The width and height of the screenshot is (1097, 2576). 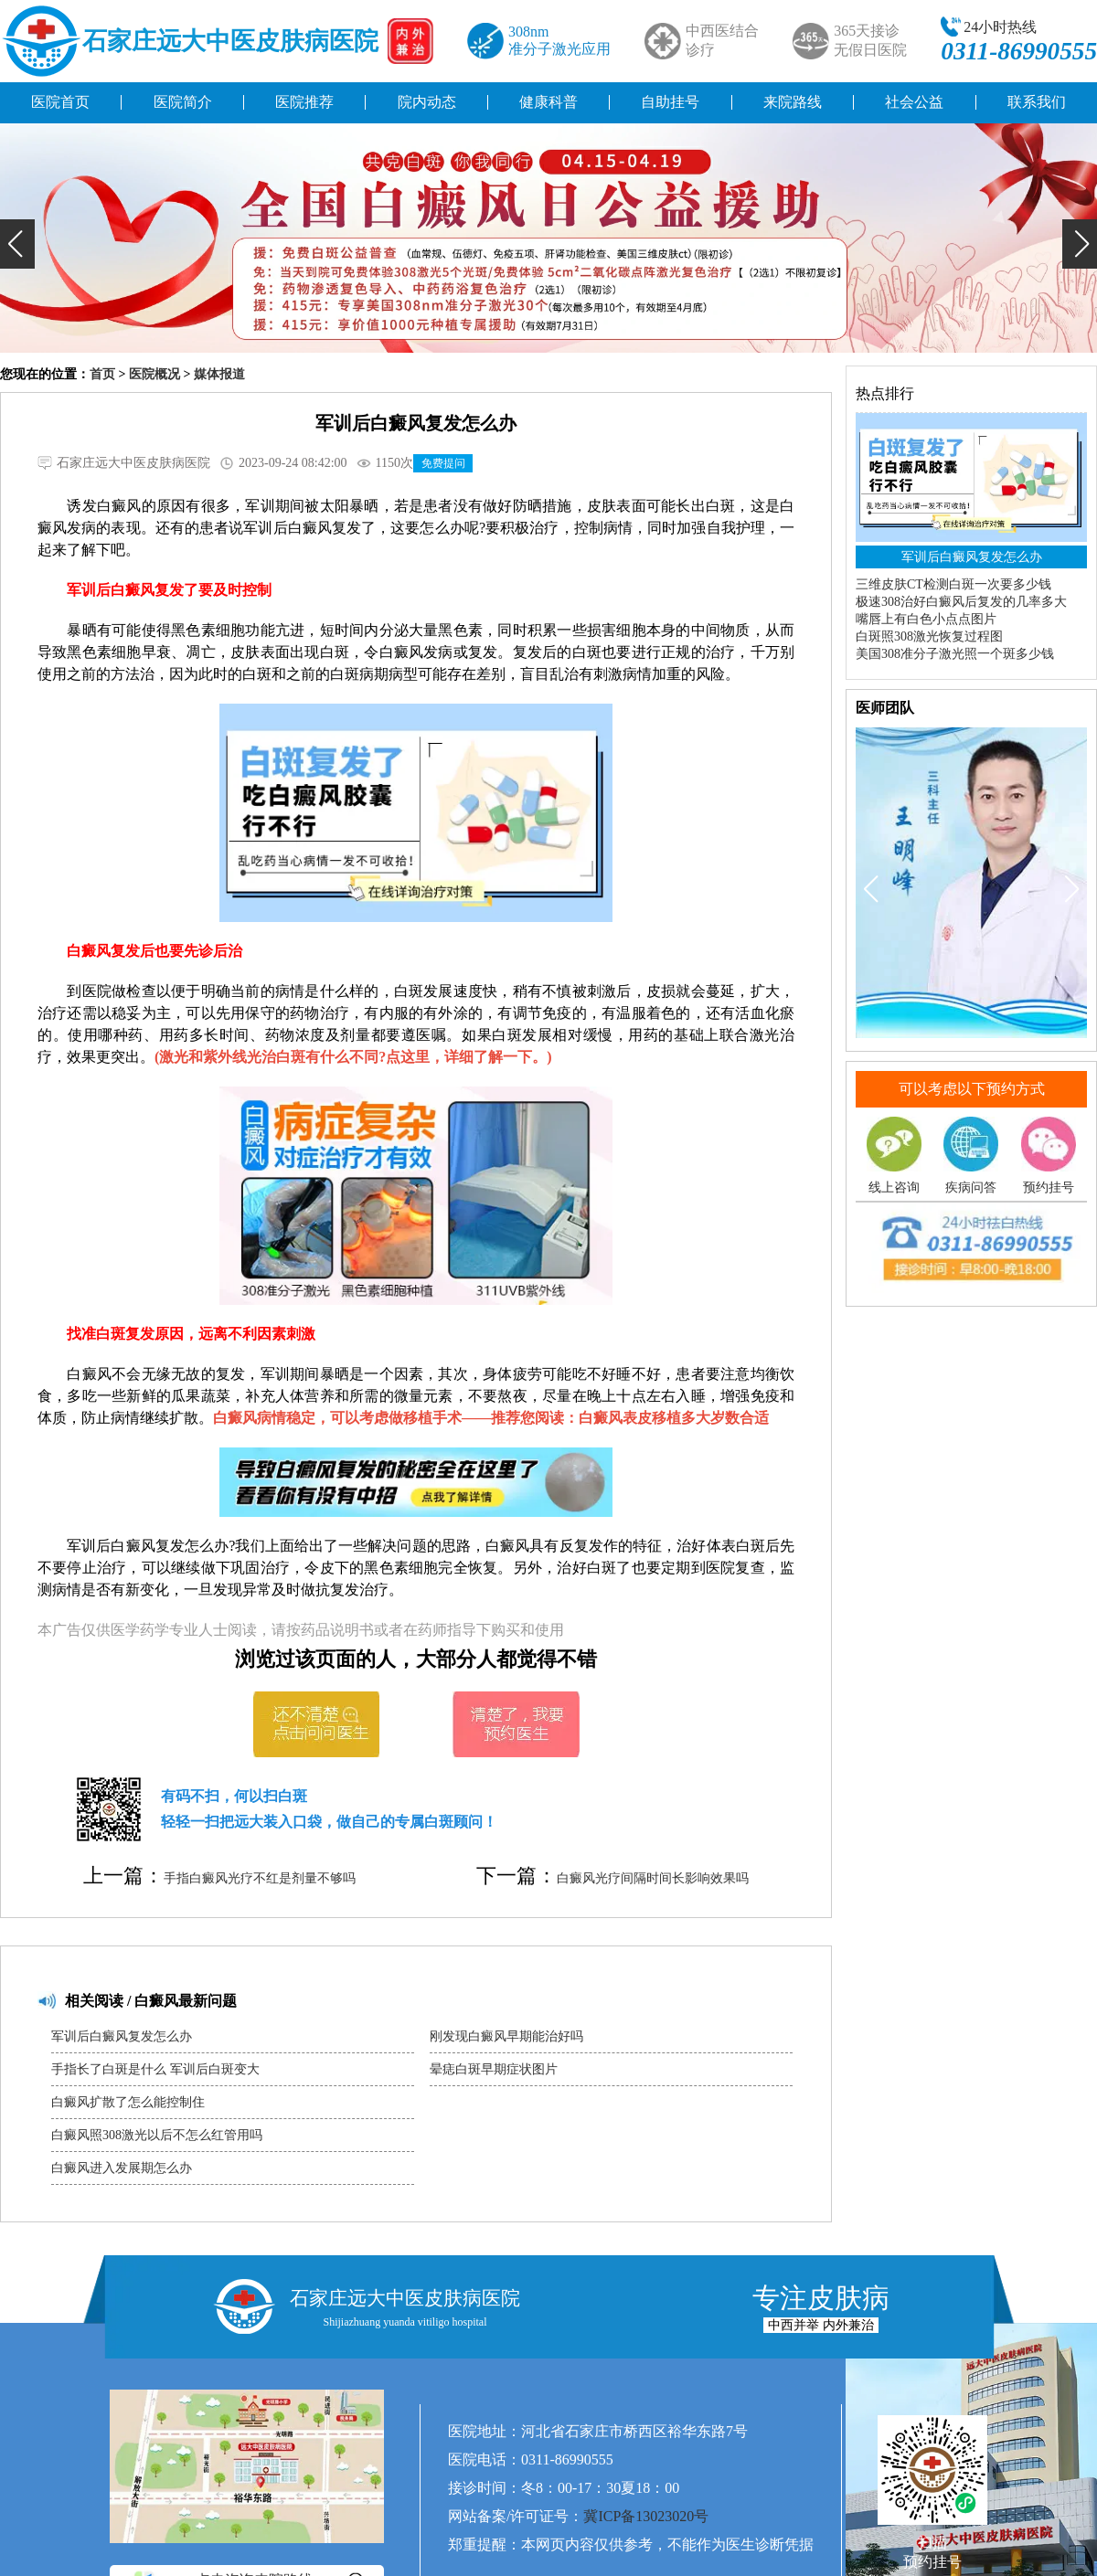 I want to click on 冀ICP备13023020号, so click(x=645, y=2516).